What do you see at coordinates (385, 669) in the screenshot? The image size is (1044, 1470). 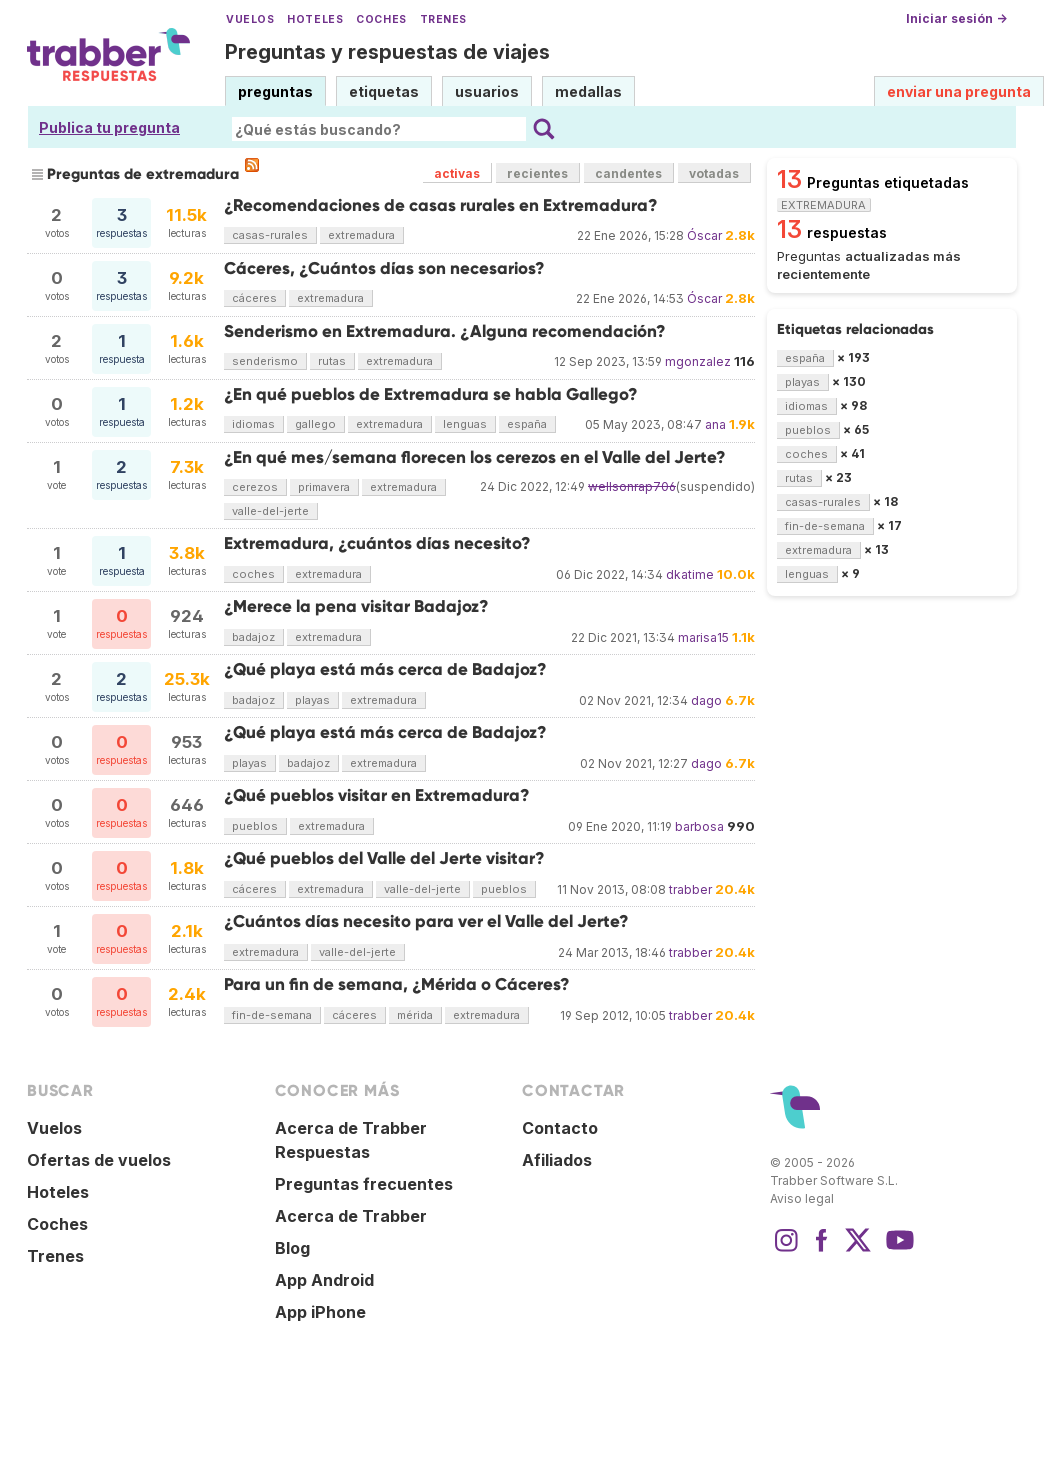 I see `¿Qué playa está más cerca de Badajoz?` at bounding box center [385, 669].